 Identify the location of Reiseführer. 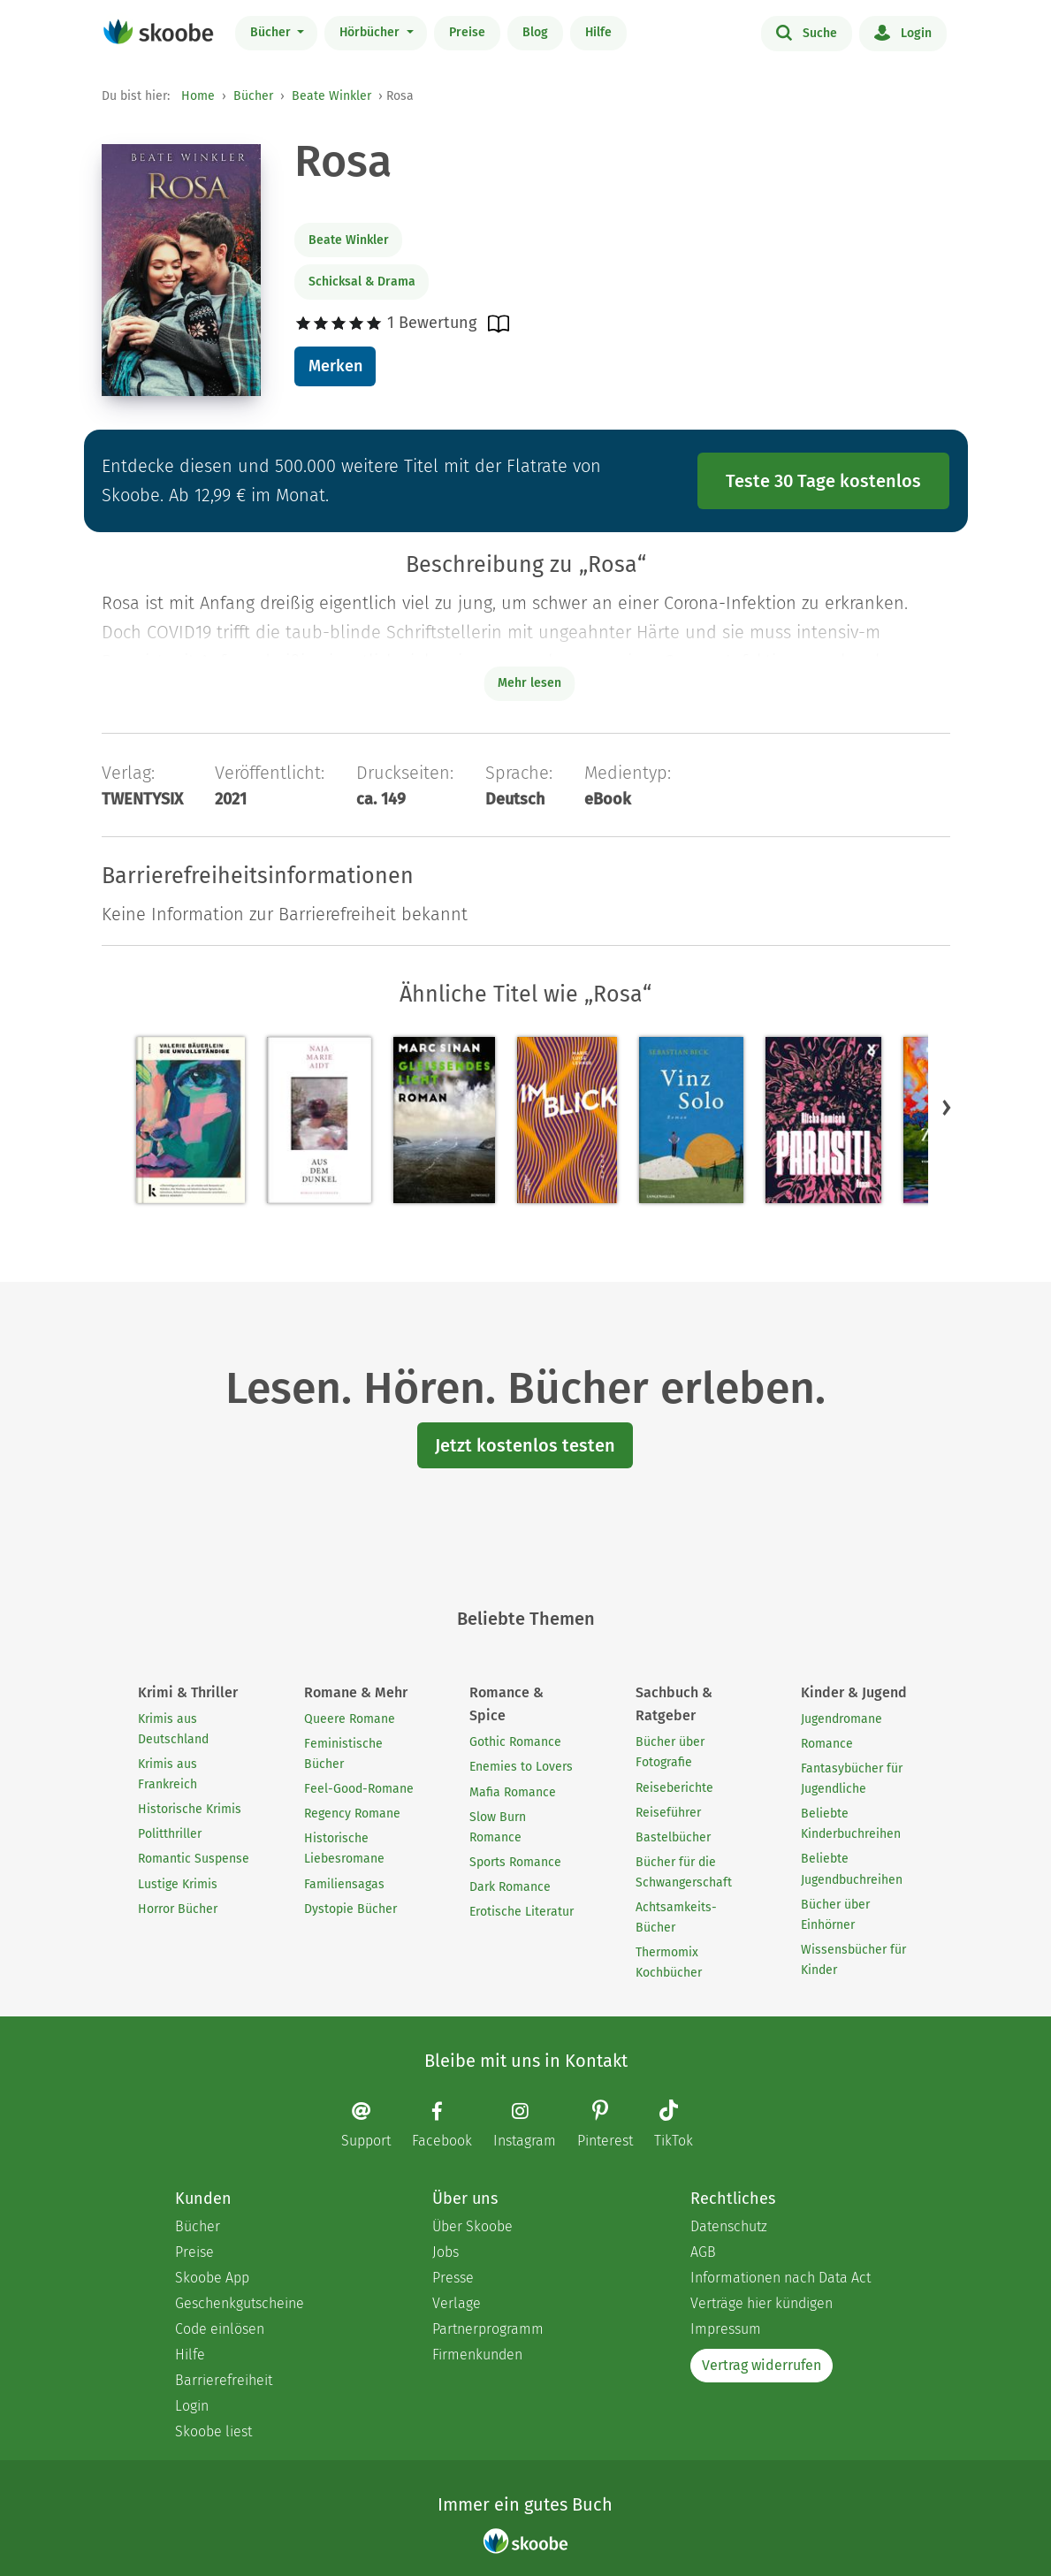
(668, 1812).